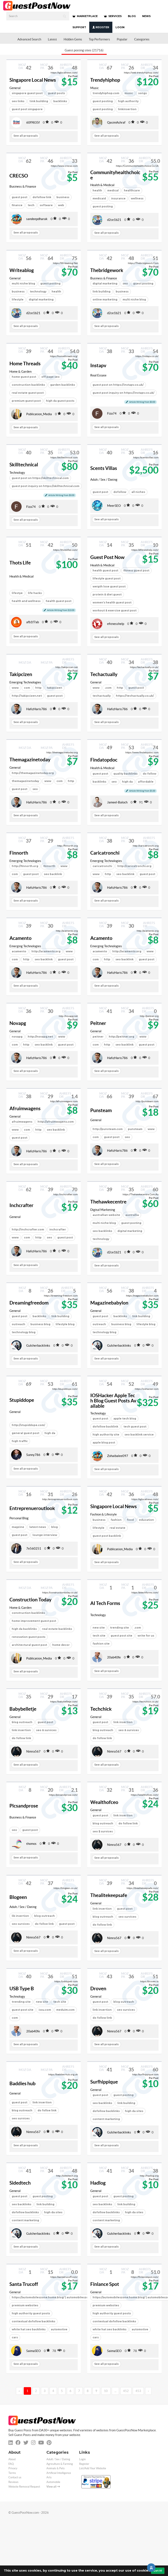 The image size is (168, 2576). What do you see at coordinates (32, 622) in the screenshot?
I see `afb1f7ab` at bounding box center [32, 622].